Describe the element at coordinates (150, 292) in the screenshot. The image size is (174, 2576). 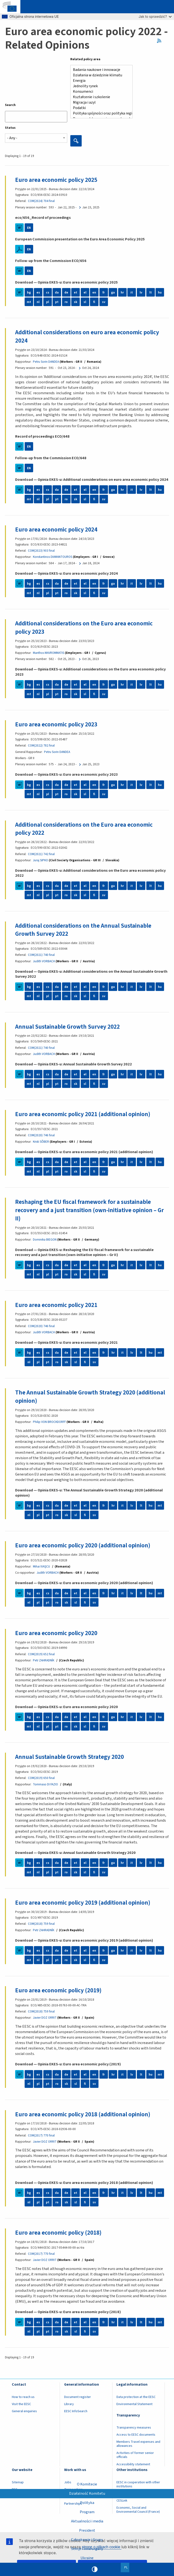
I see `lt` at that location.